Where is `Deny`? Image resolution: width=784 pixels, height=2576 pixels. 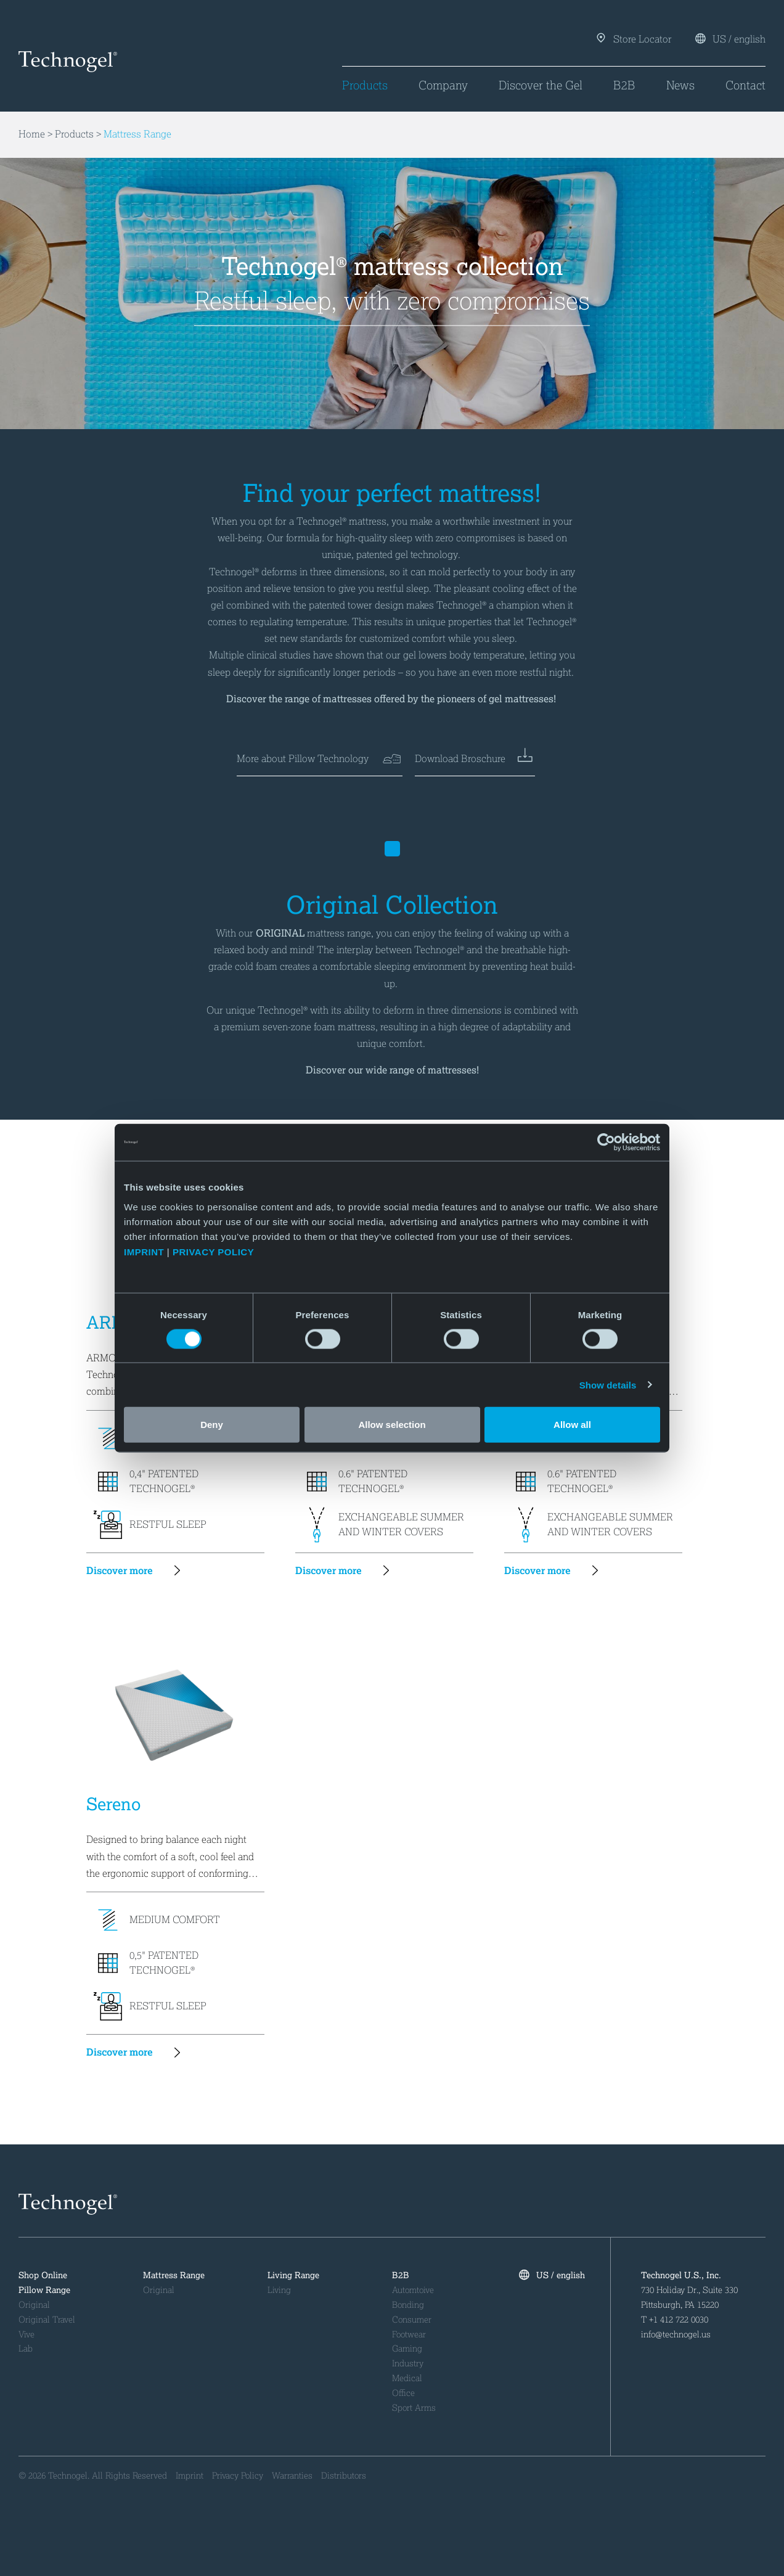 Deny is located at coordinates (211, 1424).